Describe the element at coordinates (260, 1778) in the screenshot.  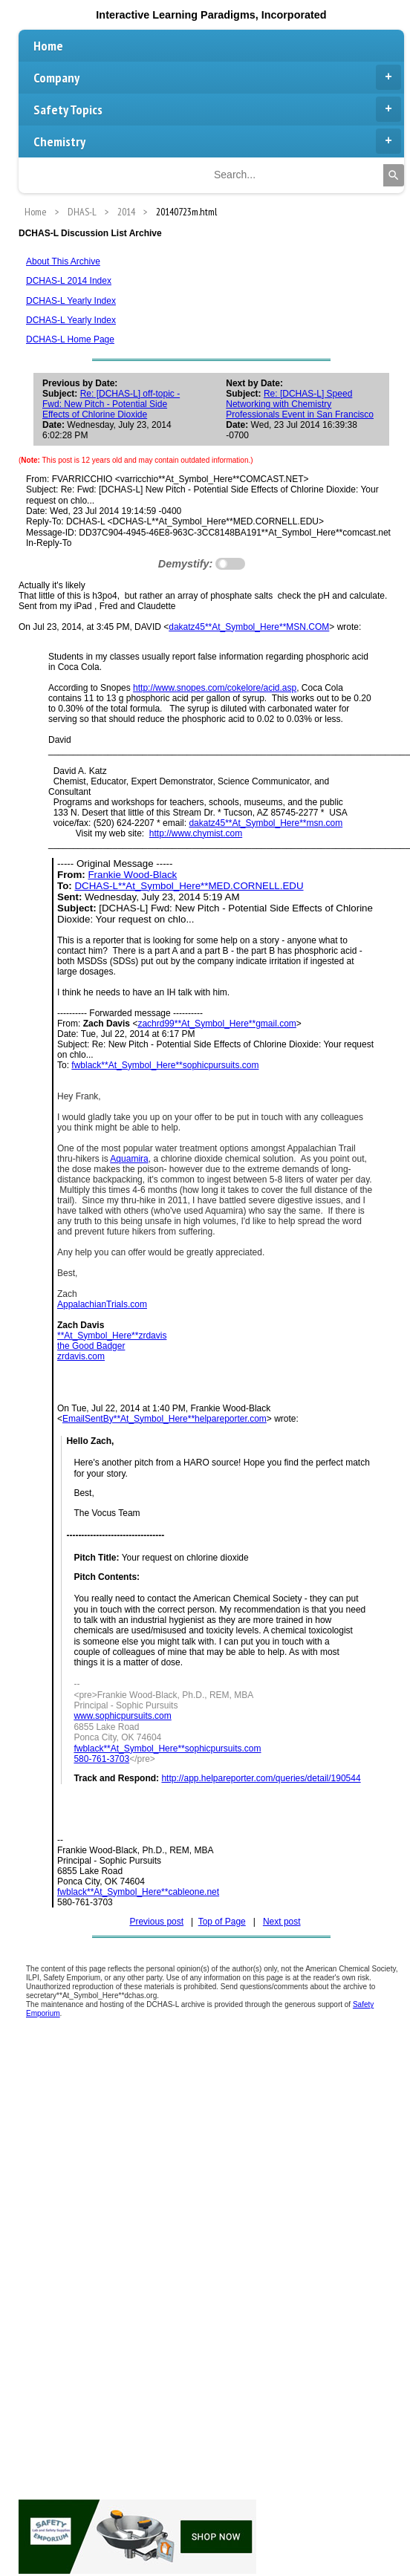
I see `http://app.helpareporter.com/queries/detail/190544` at that location.